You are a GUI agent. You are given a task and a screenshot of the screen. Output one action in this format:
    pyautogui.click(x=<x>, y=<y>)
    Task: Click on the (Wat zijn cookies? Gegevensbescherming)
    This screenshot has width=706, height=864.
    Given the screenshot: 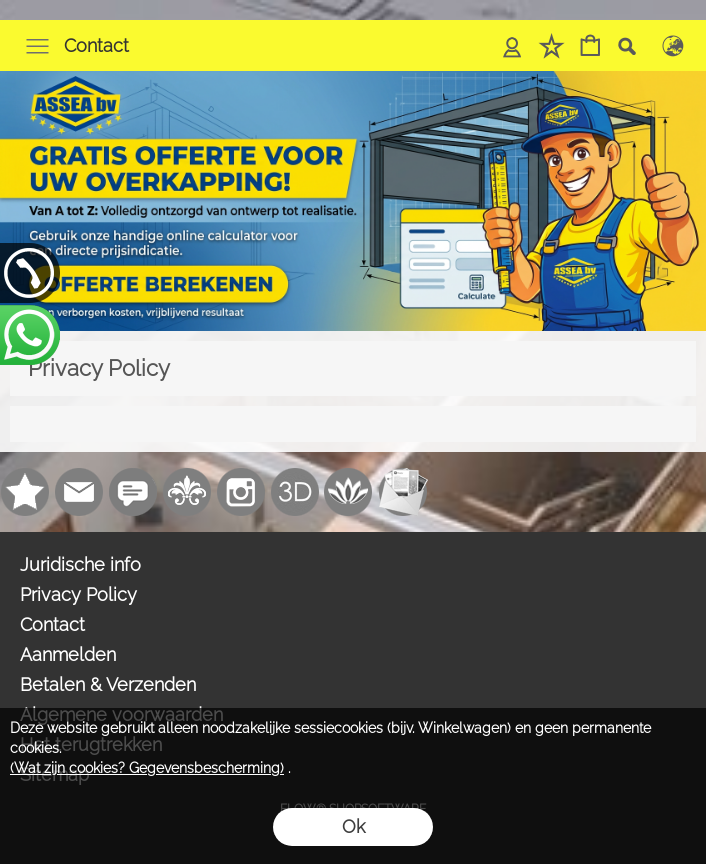 What is the action you would take?
    pyautogui.click(x=147, y=768)
    